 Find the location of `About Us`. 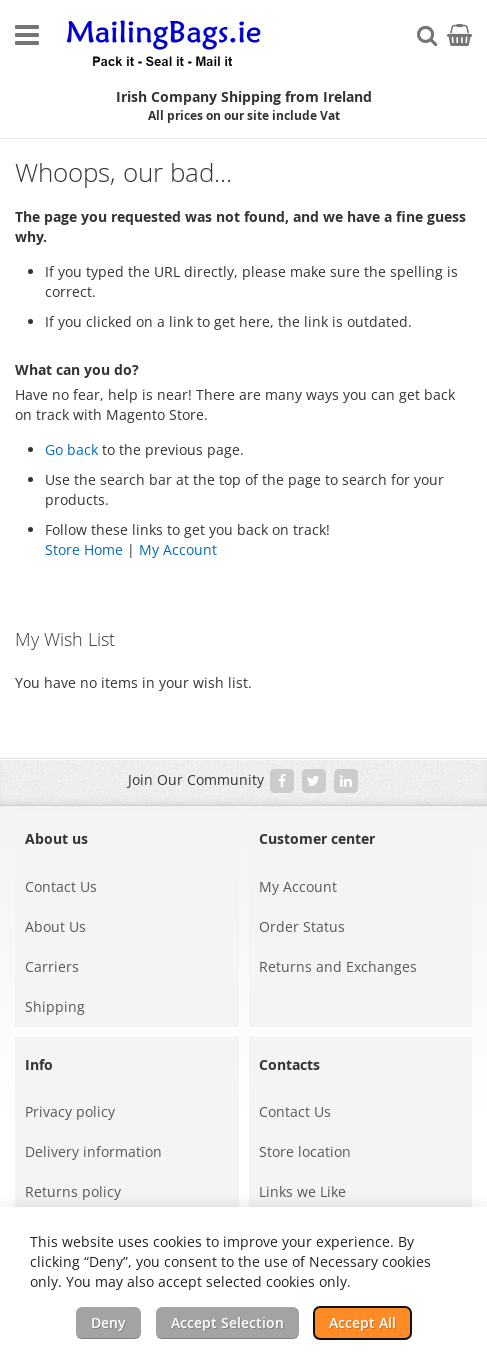

About Us is located at coordinates (55, 926).